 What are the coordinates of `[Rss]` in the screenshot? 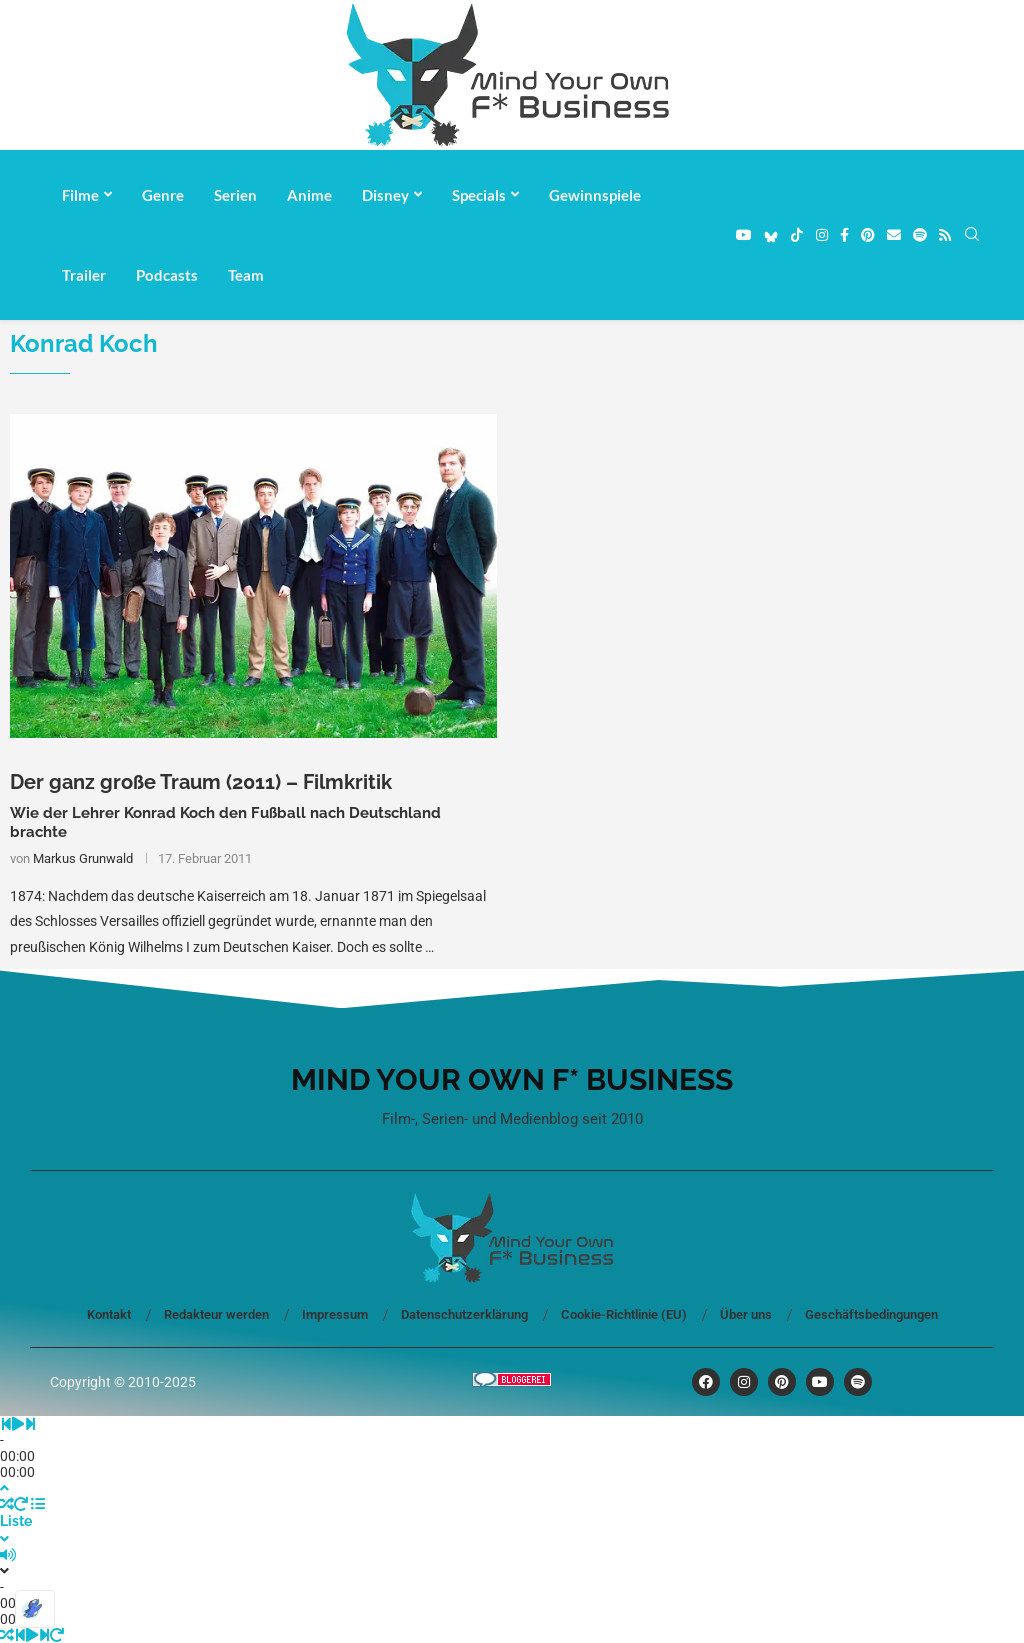 It's located at (945, 235).